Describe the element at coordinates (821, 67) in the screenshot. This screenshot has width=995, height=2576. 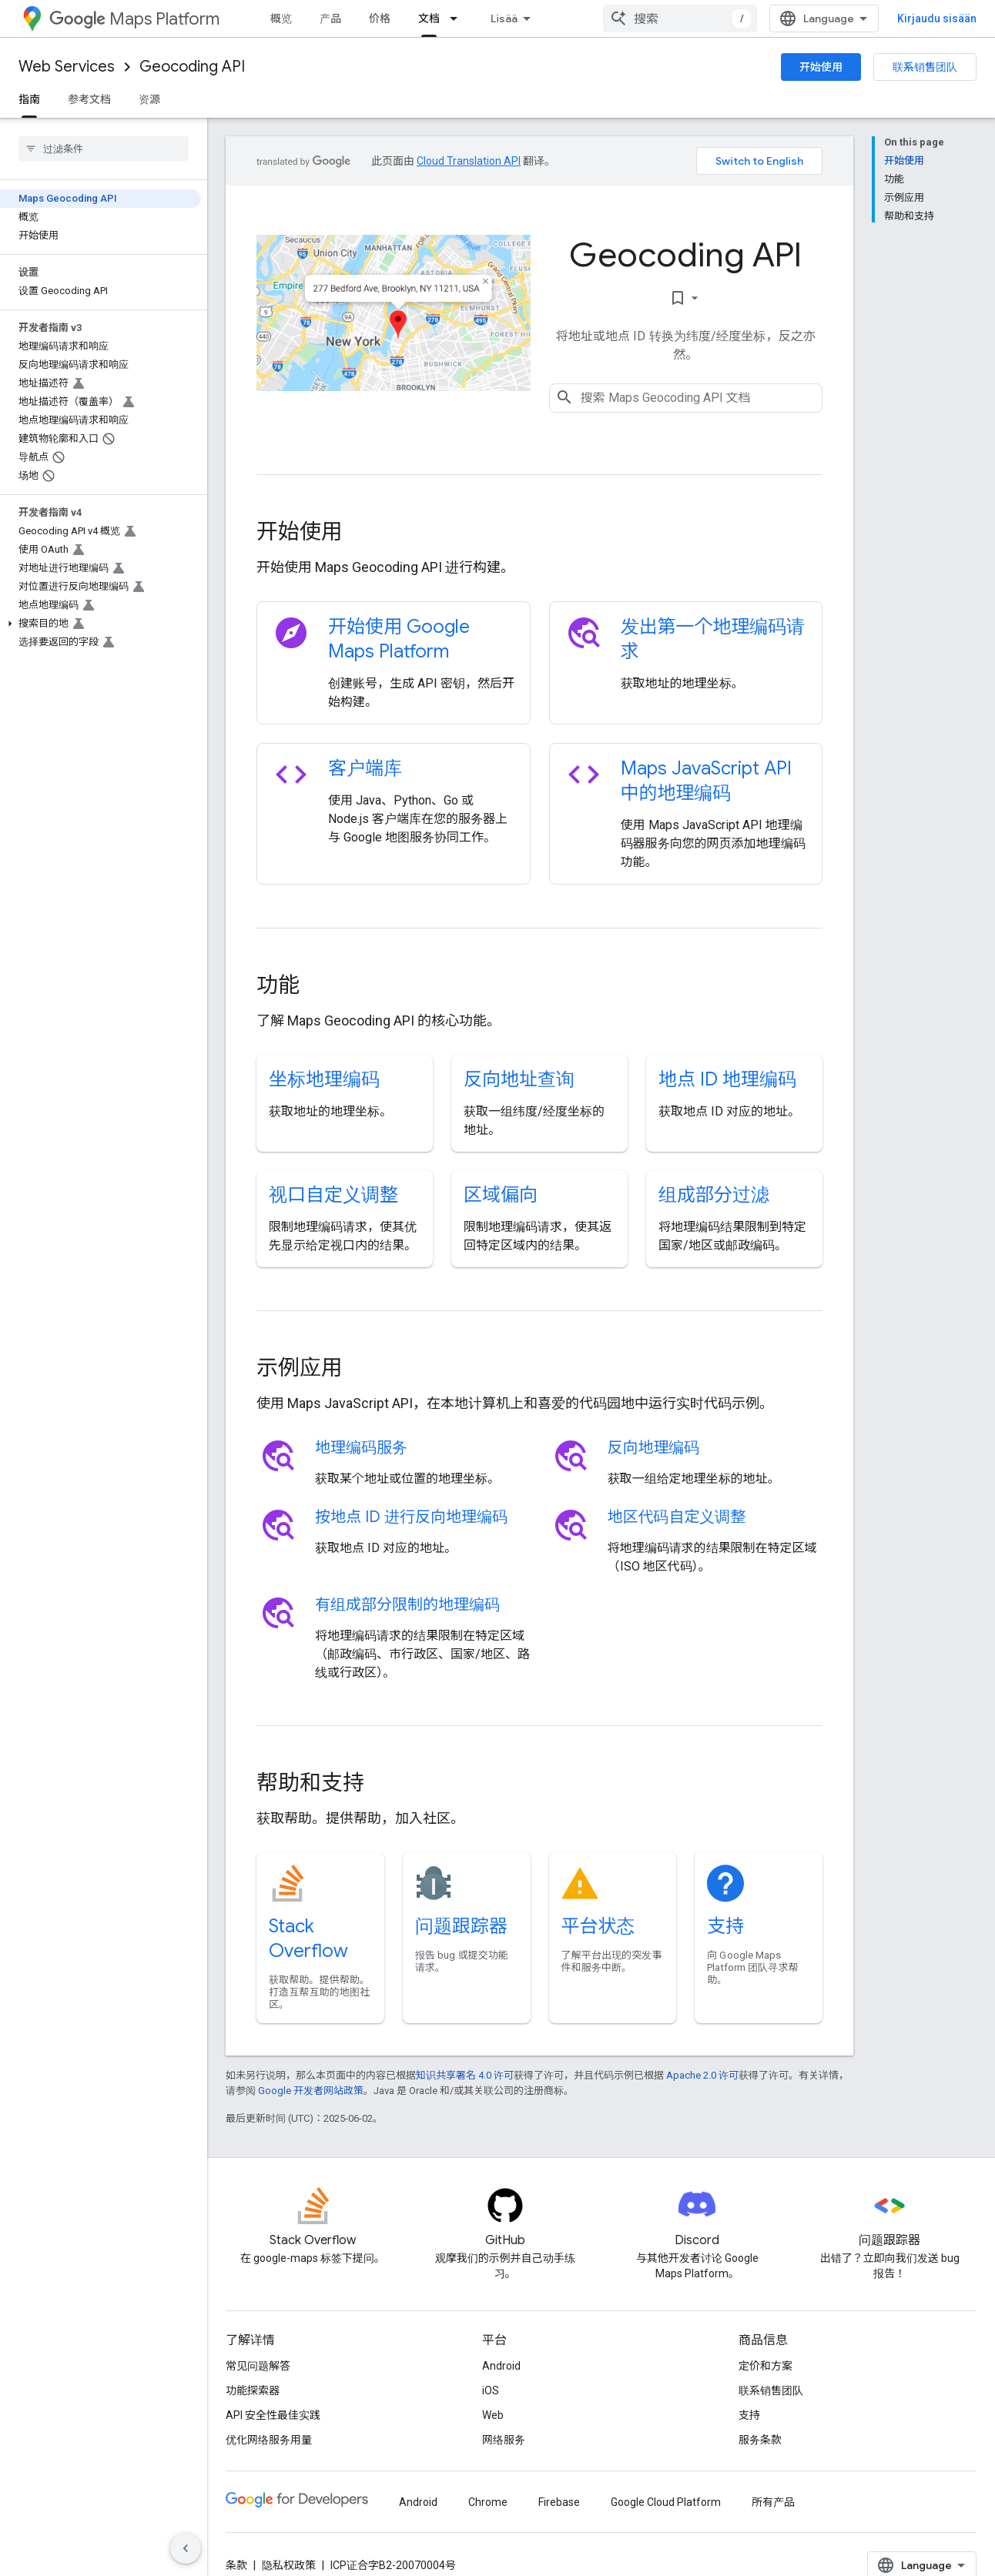
I see `开始使用` at that location.